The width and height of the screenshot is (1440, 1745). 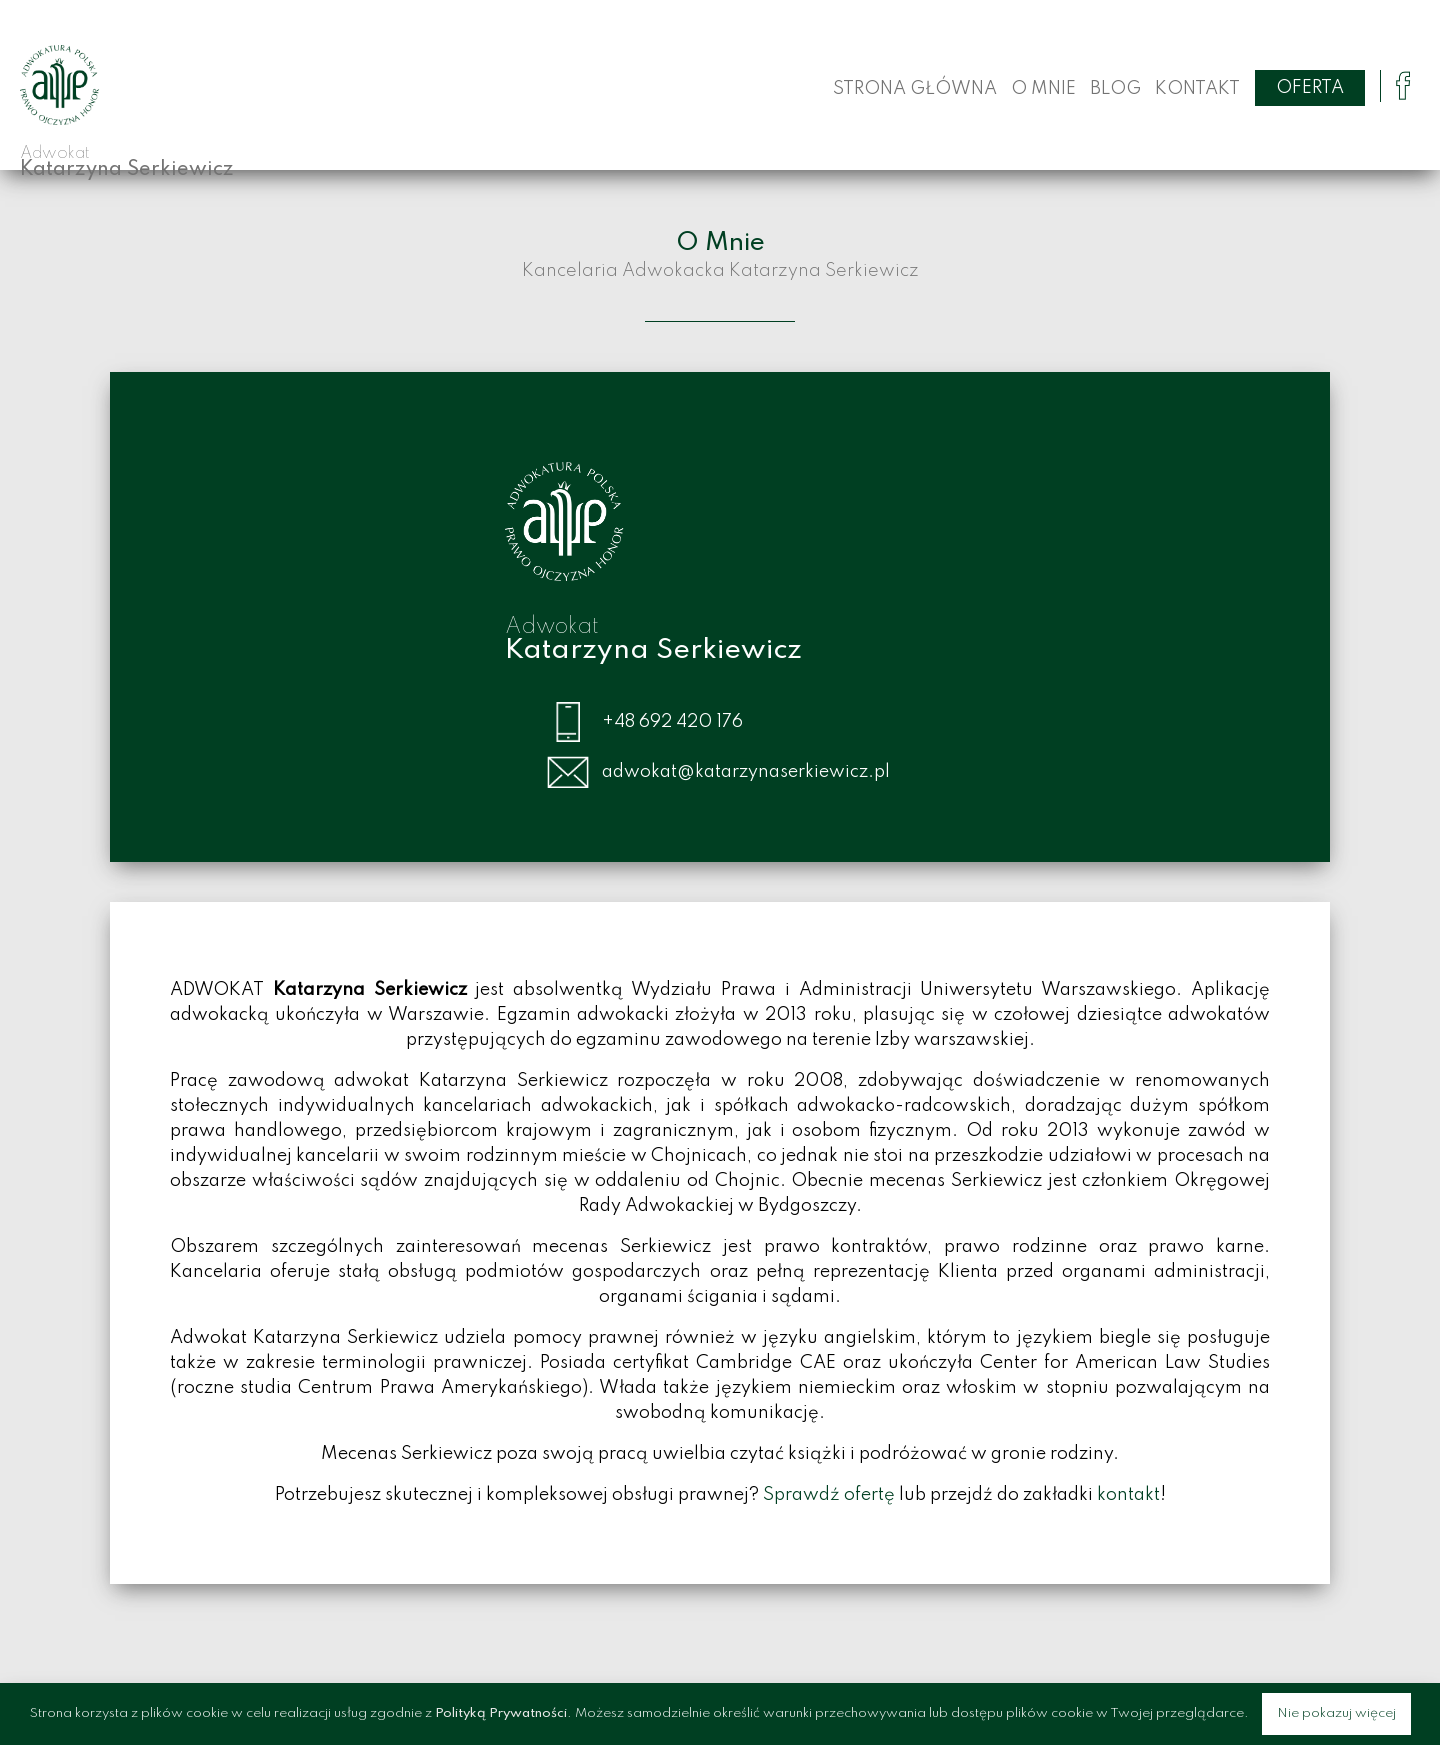 I want to click on Kontakt, so click(x=1197, y=89).